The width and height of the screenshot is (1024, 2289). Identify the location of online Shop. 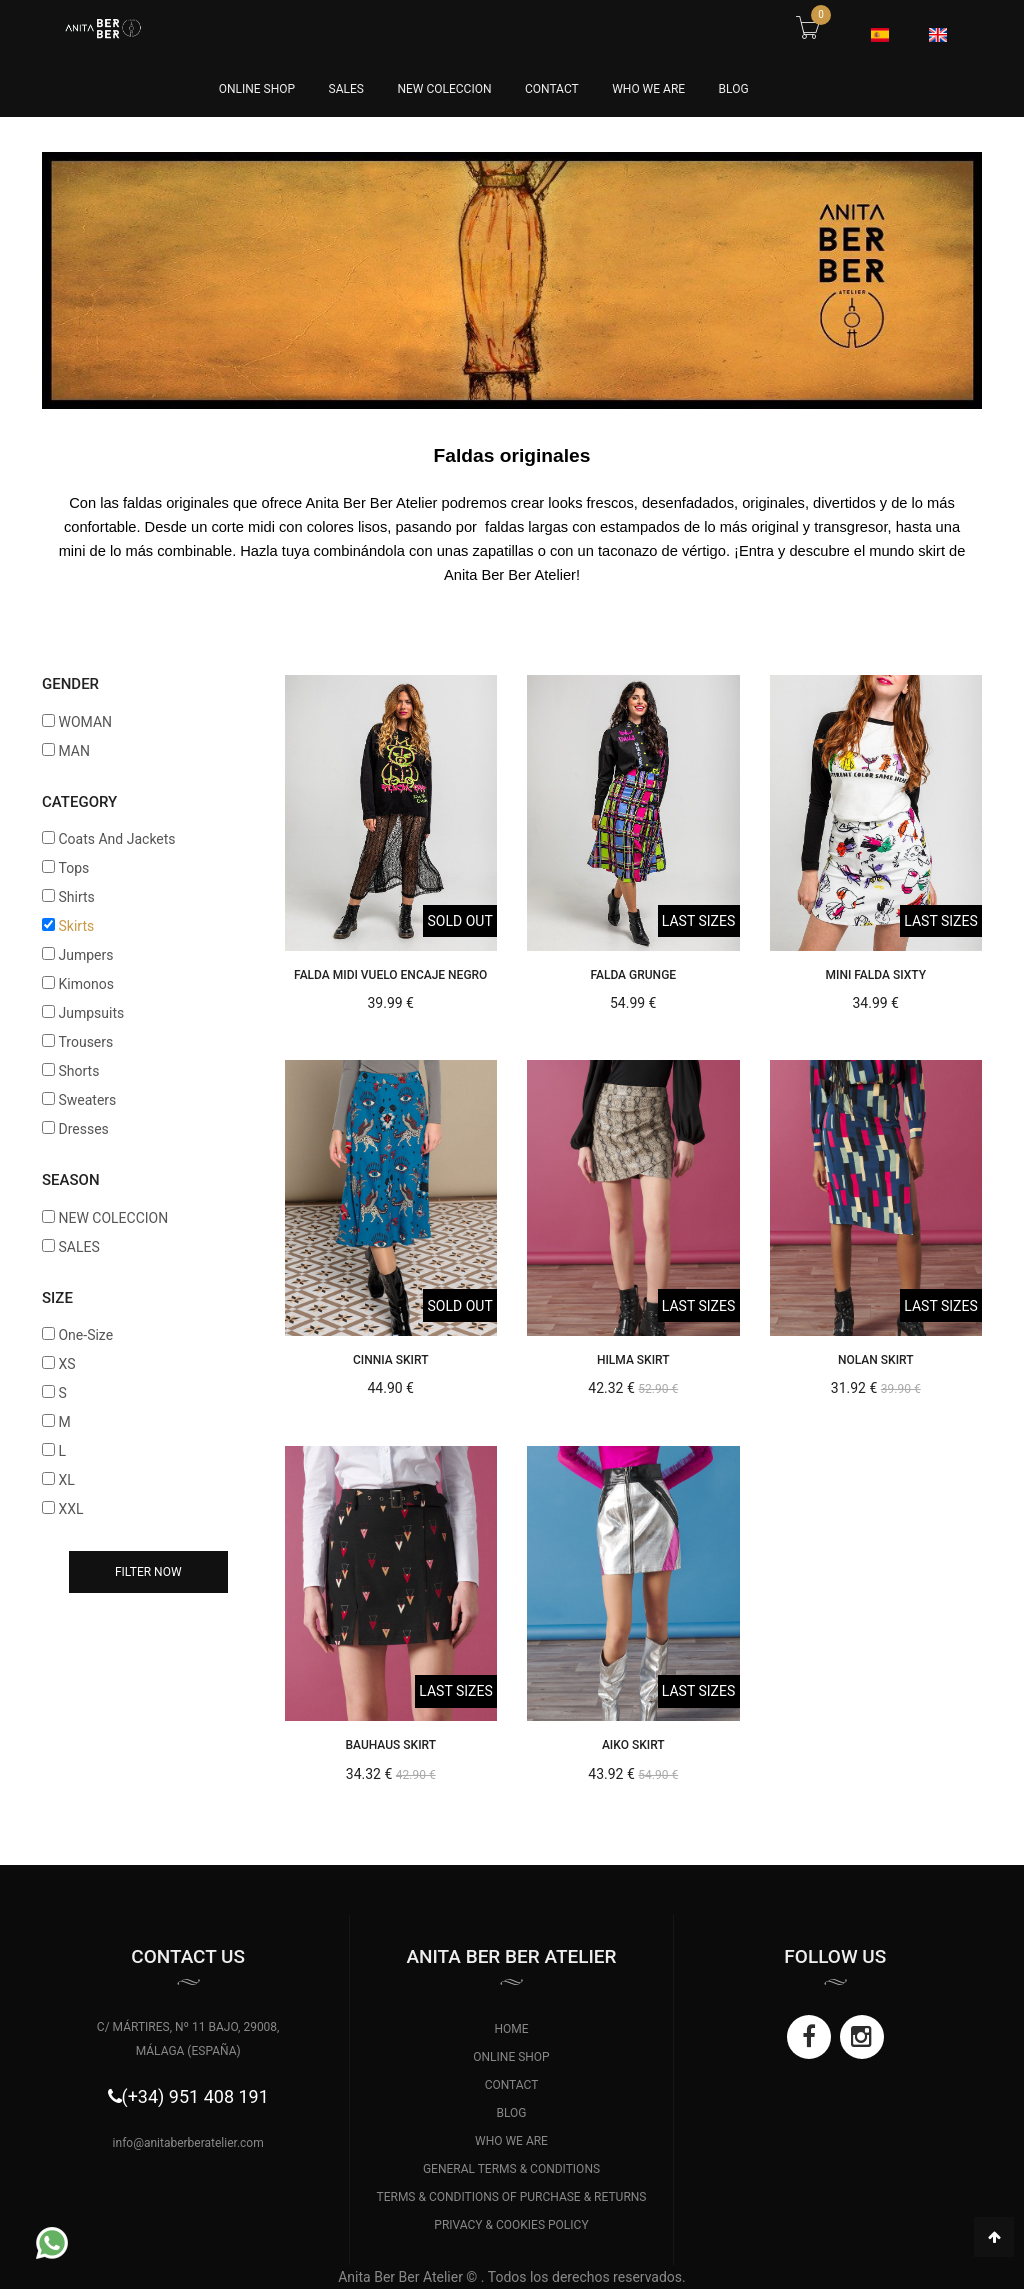
(257, 89).